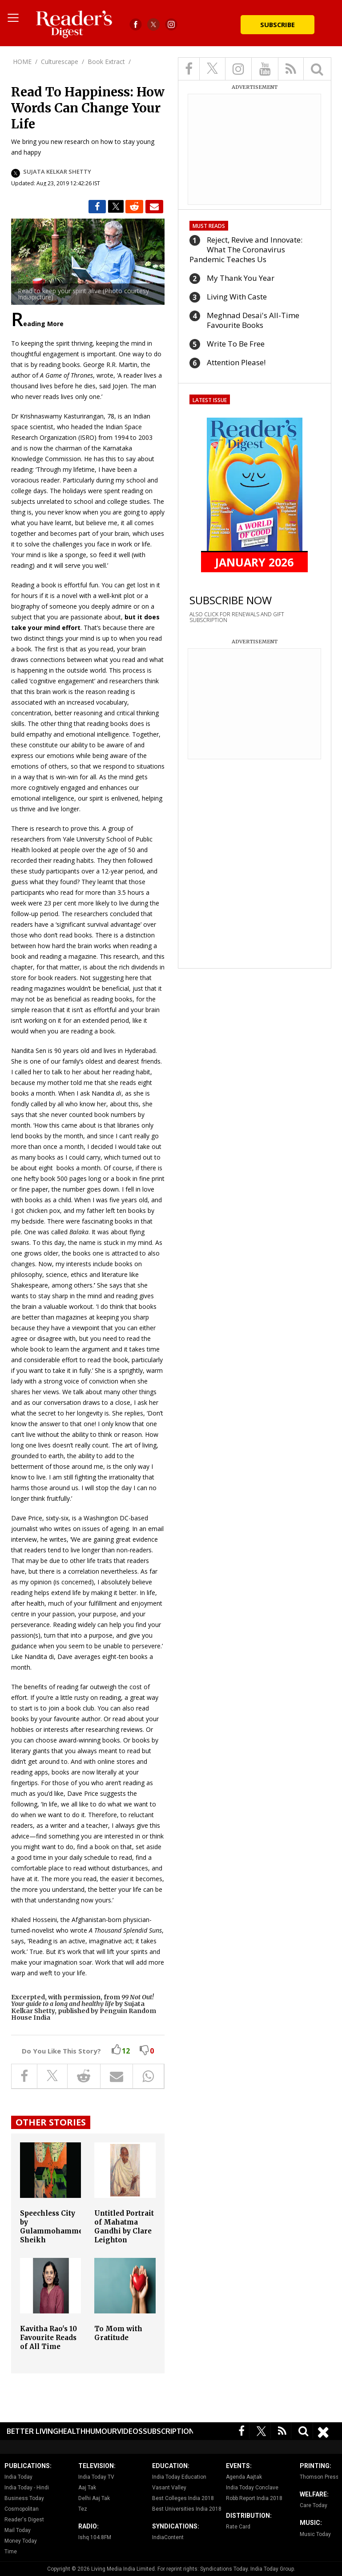 The height and width of the screenshot is (2576, 342). What do you see at coordinates (254, 2498) in the screenshot?
I see `Robb Report India 2018` at bounding box center [254, 2498].